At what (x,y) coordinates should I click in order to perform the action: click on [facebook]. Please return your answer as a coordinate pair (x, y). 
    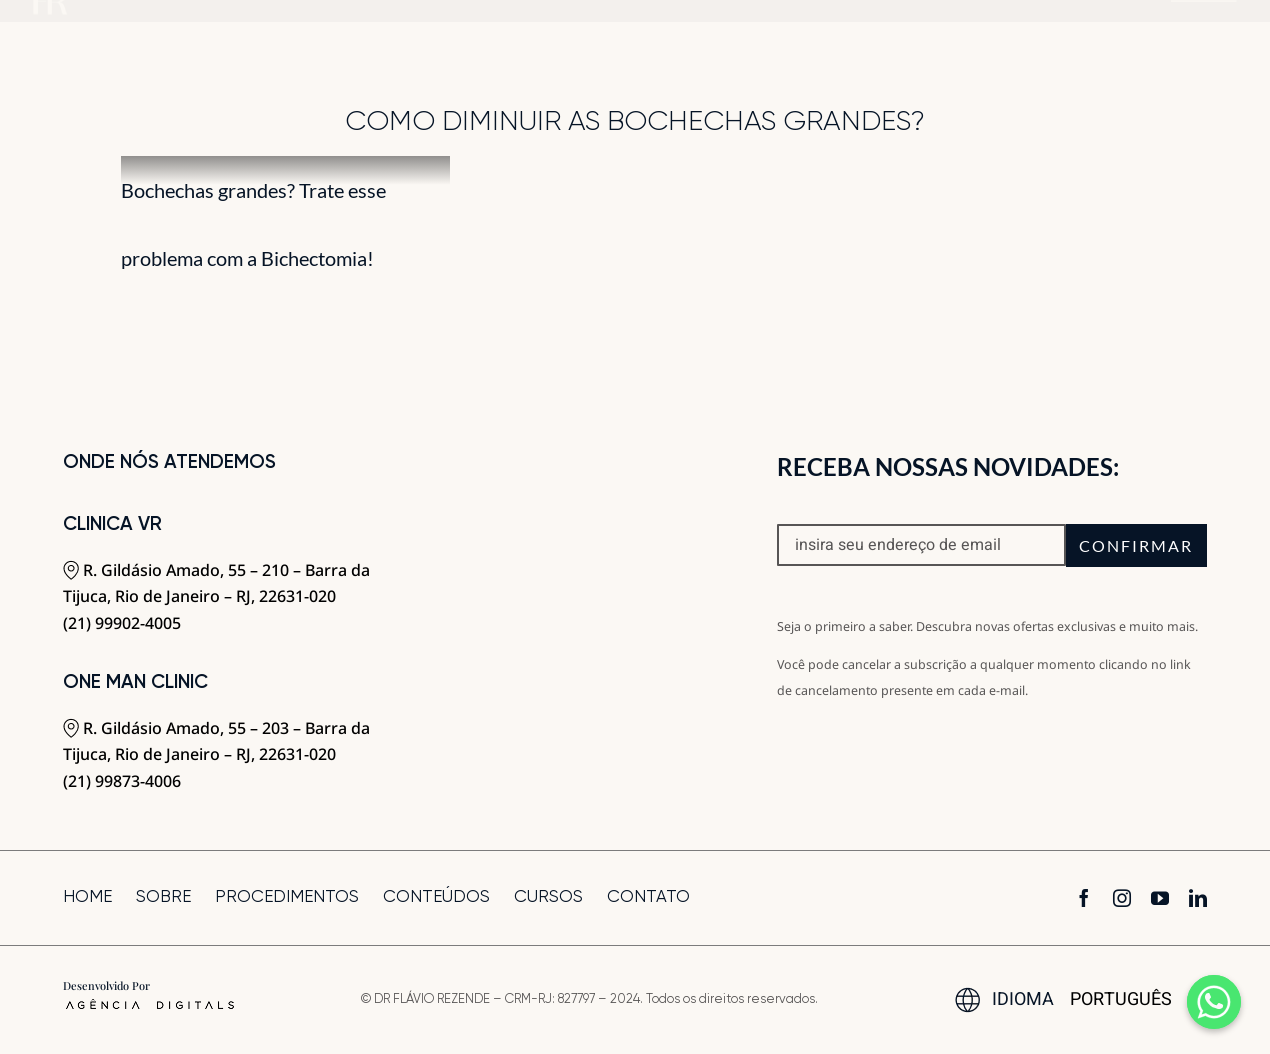
    Looking at the image, I should click on (1084, 898).